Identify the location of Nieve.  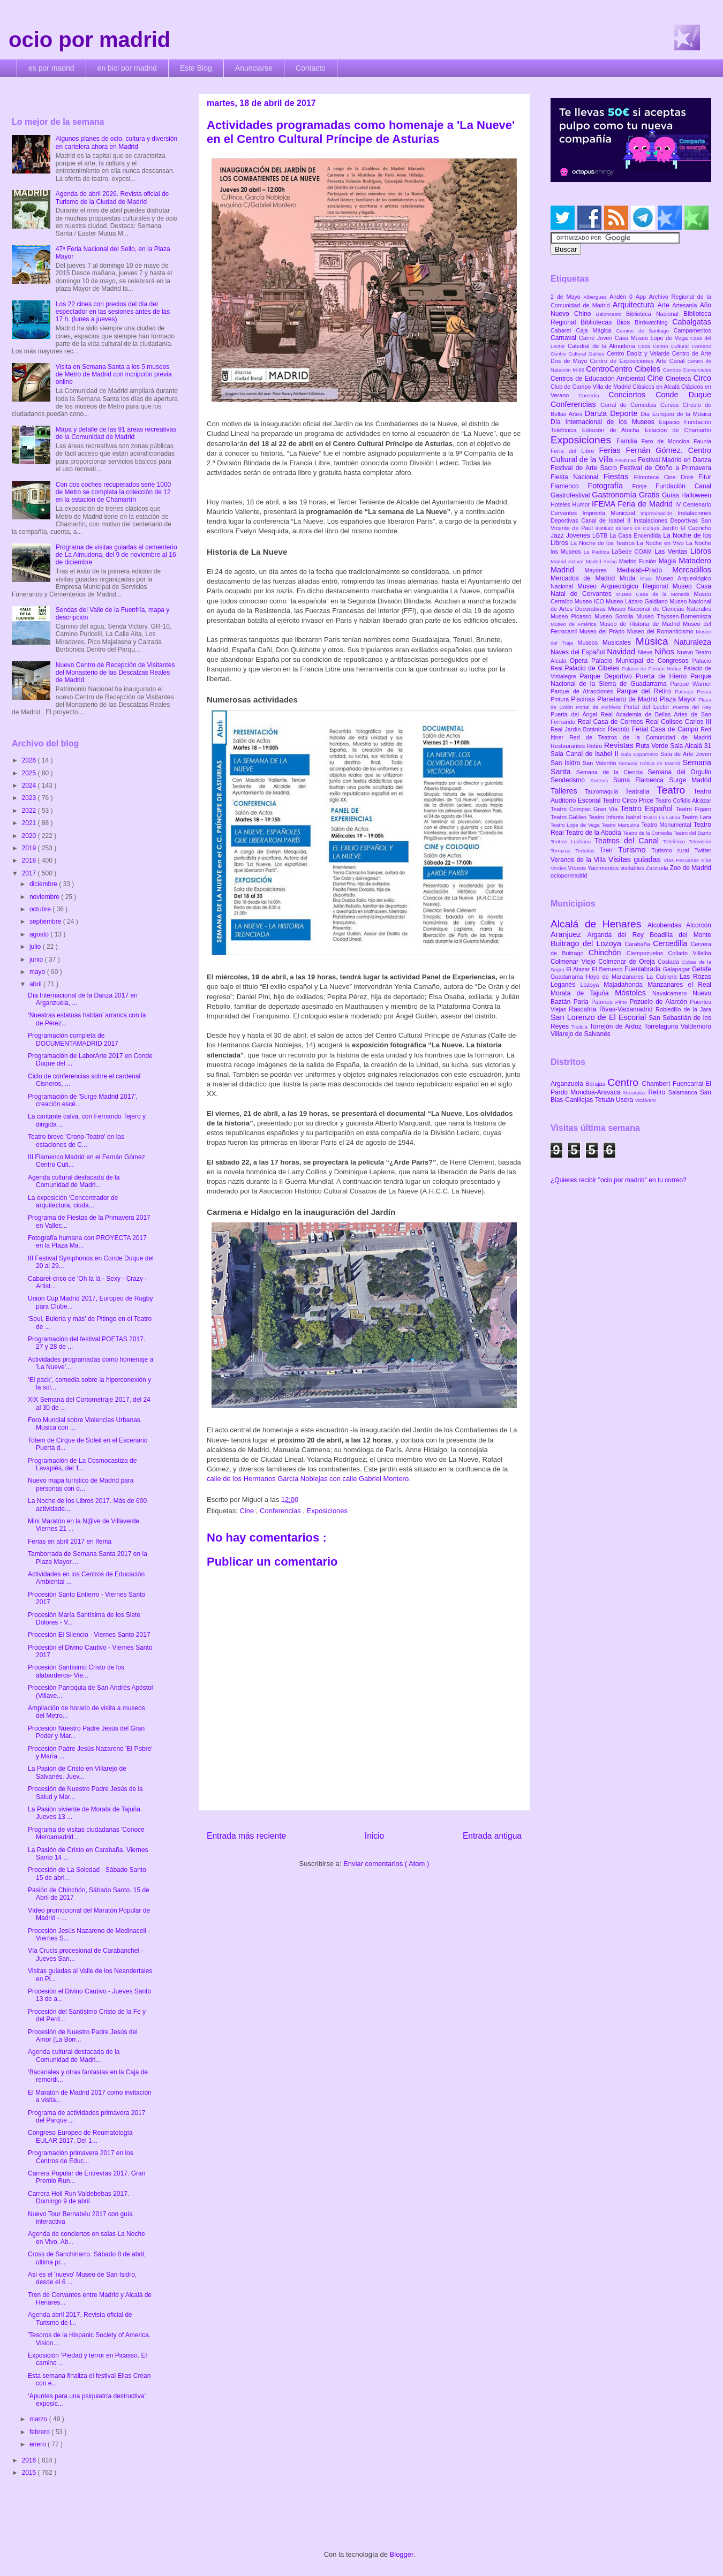
(646, 652).